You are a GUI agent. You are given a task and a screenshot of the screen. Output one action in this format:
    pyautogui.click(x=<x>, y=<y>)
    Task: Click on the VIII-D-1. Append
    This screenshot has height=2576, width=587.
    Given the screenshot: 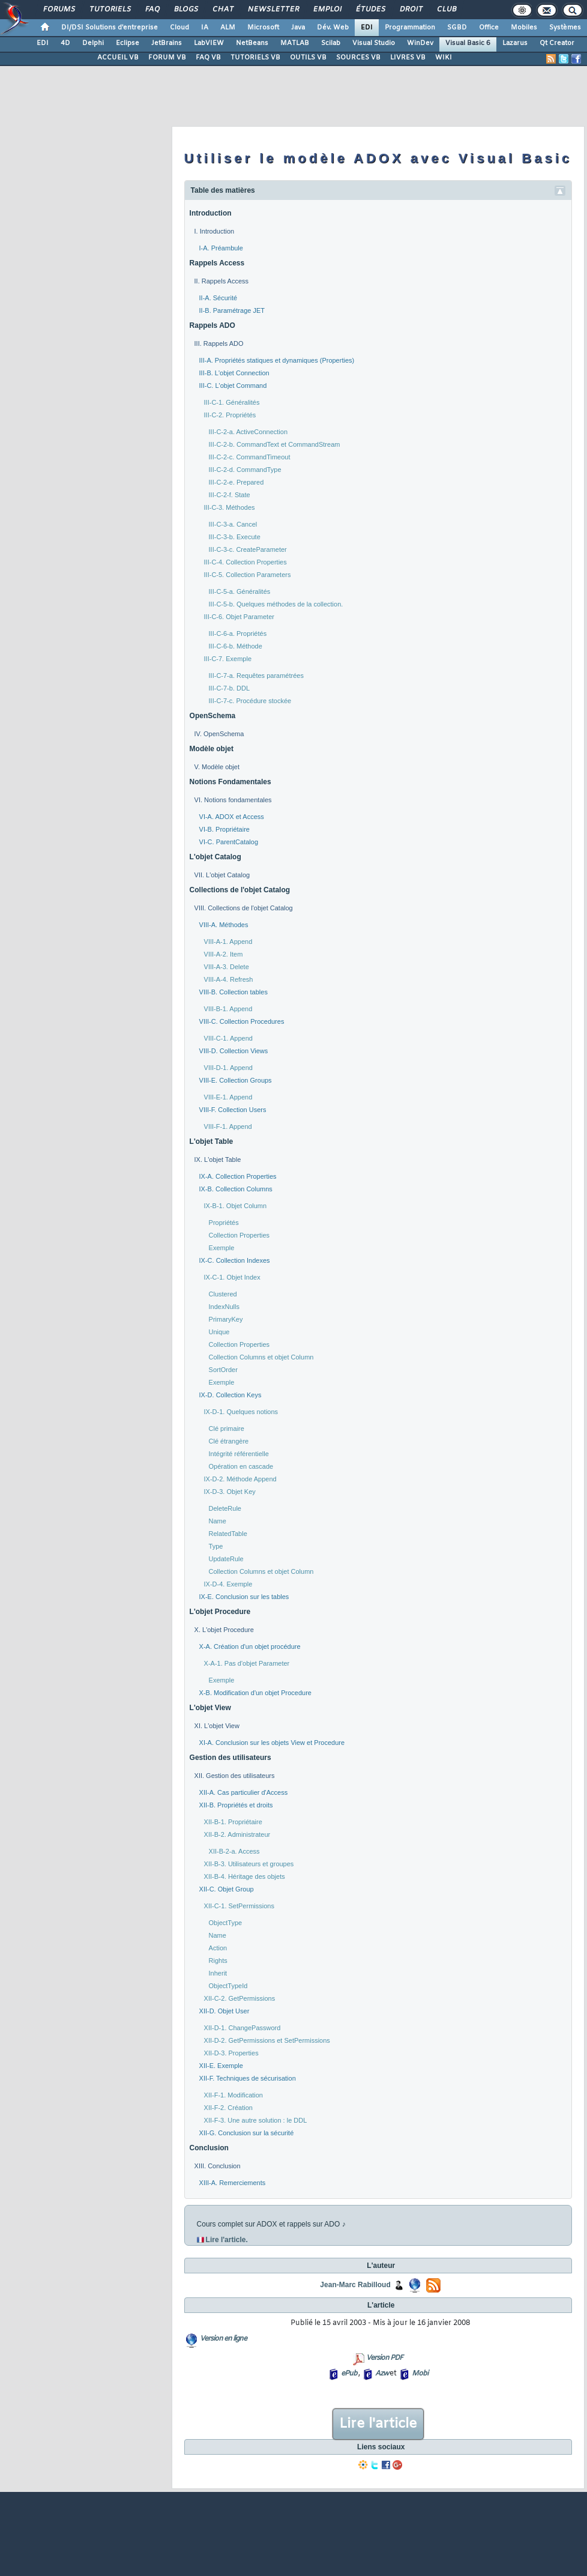 What is the action you would take?
    pyautogui.click(x=228, y=1067)
    